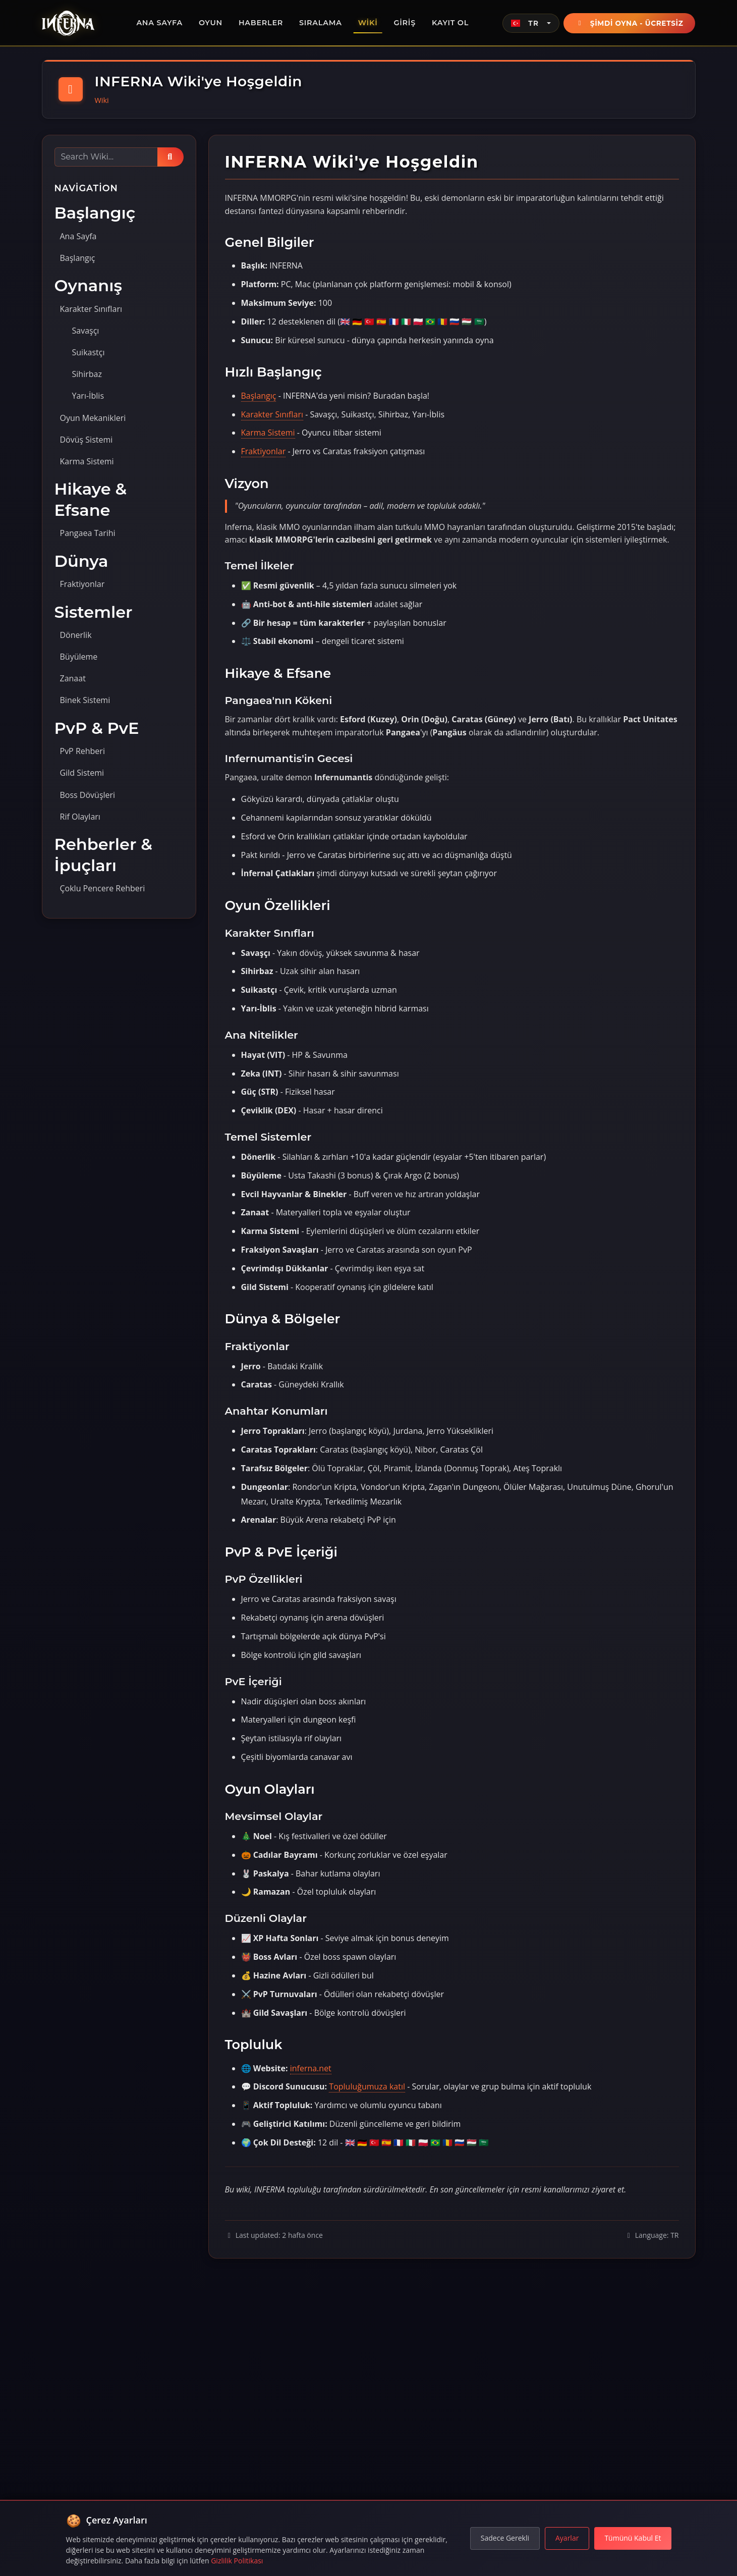 The height and width of the screenshot is (2576, 737). What do you see at coordinates (310, 2068) in the screenshot?
I see `inferna.net` at bounding box center [310, 2068].